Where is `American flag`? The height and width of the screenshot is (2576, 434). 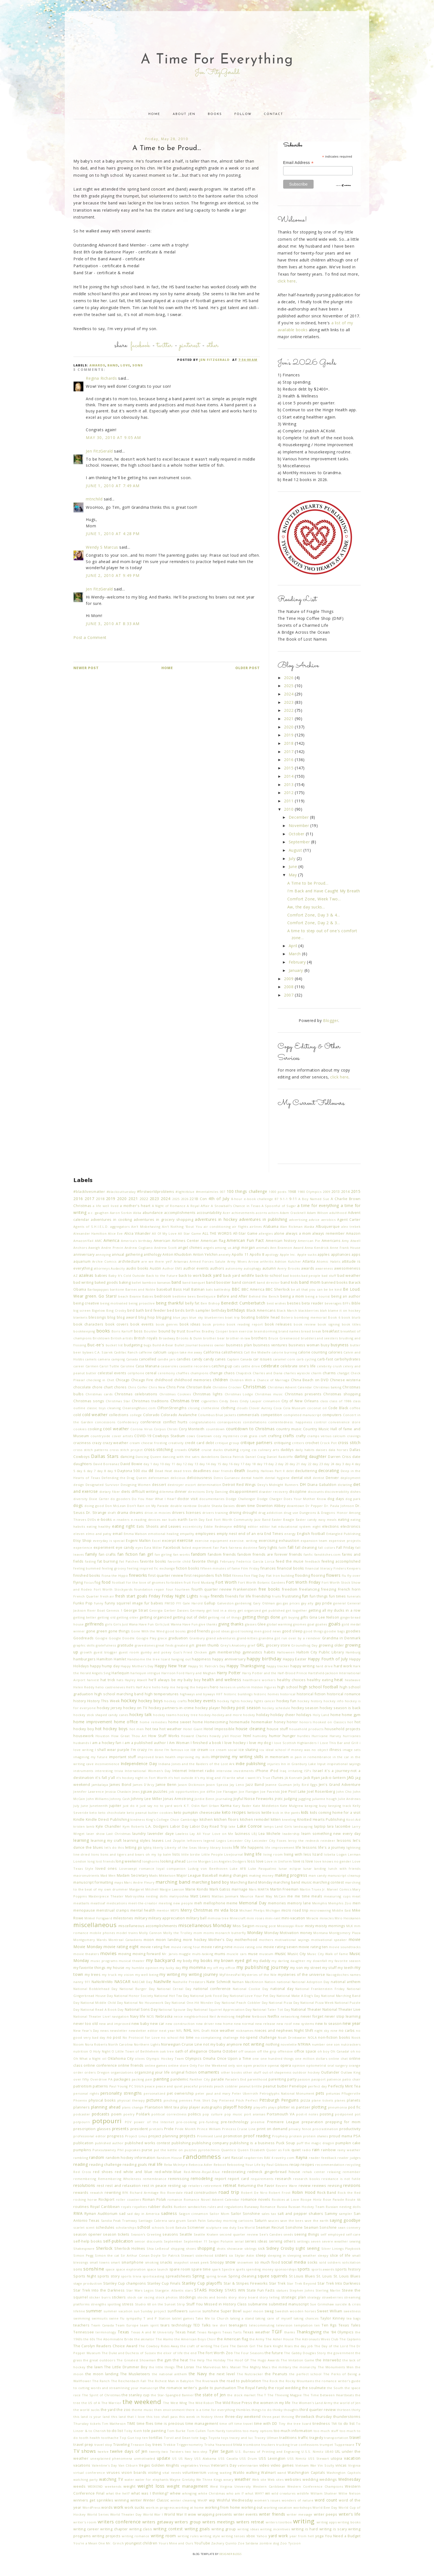
American flag is located at coordinates (213, 1240).